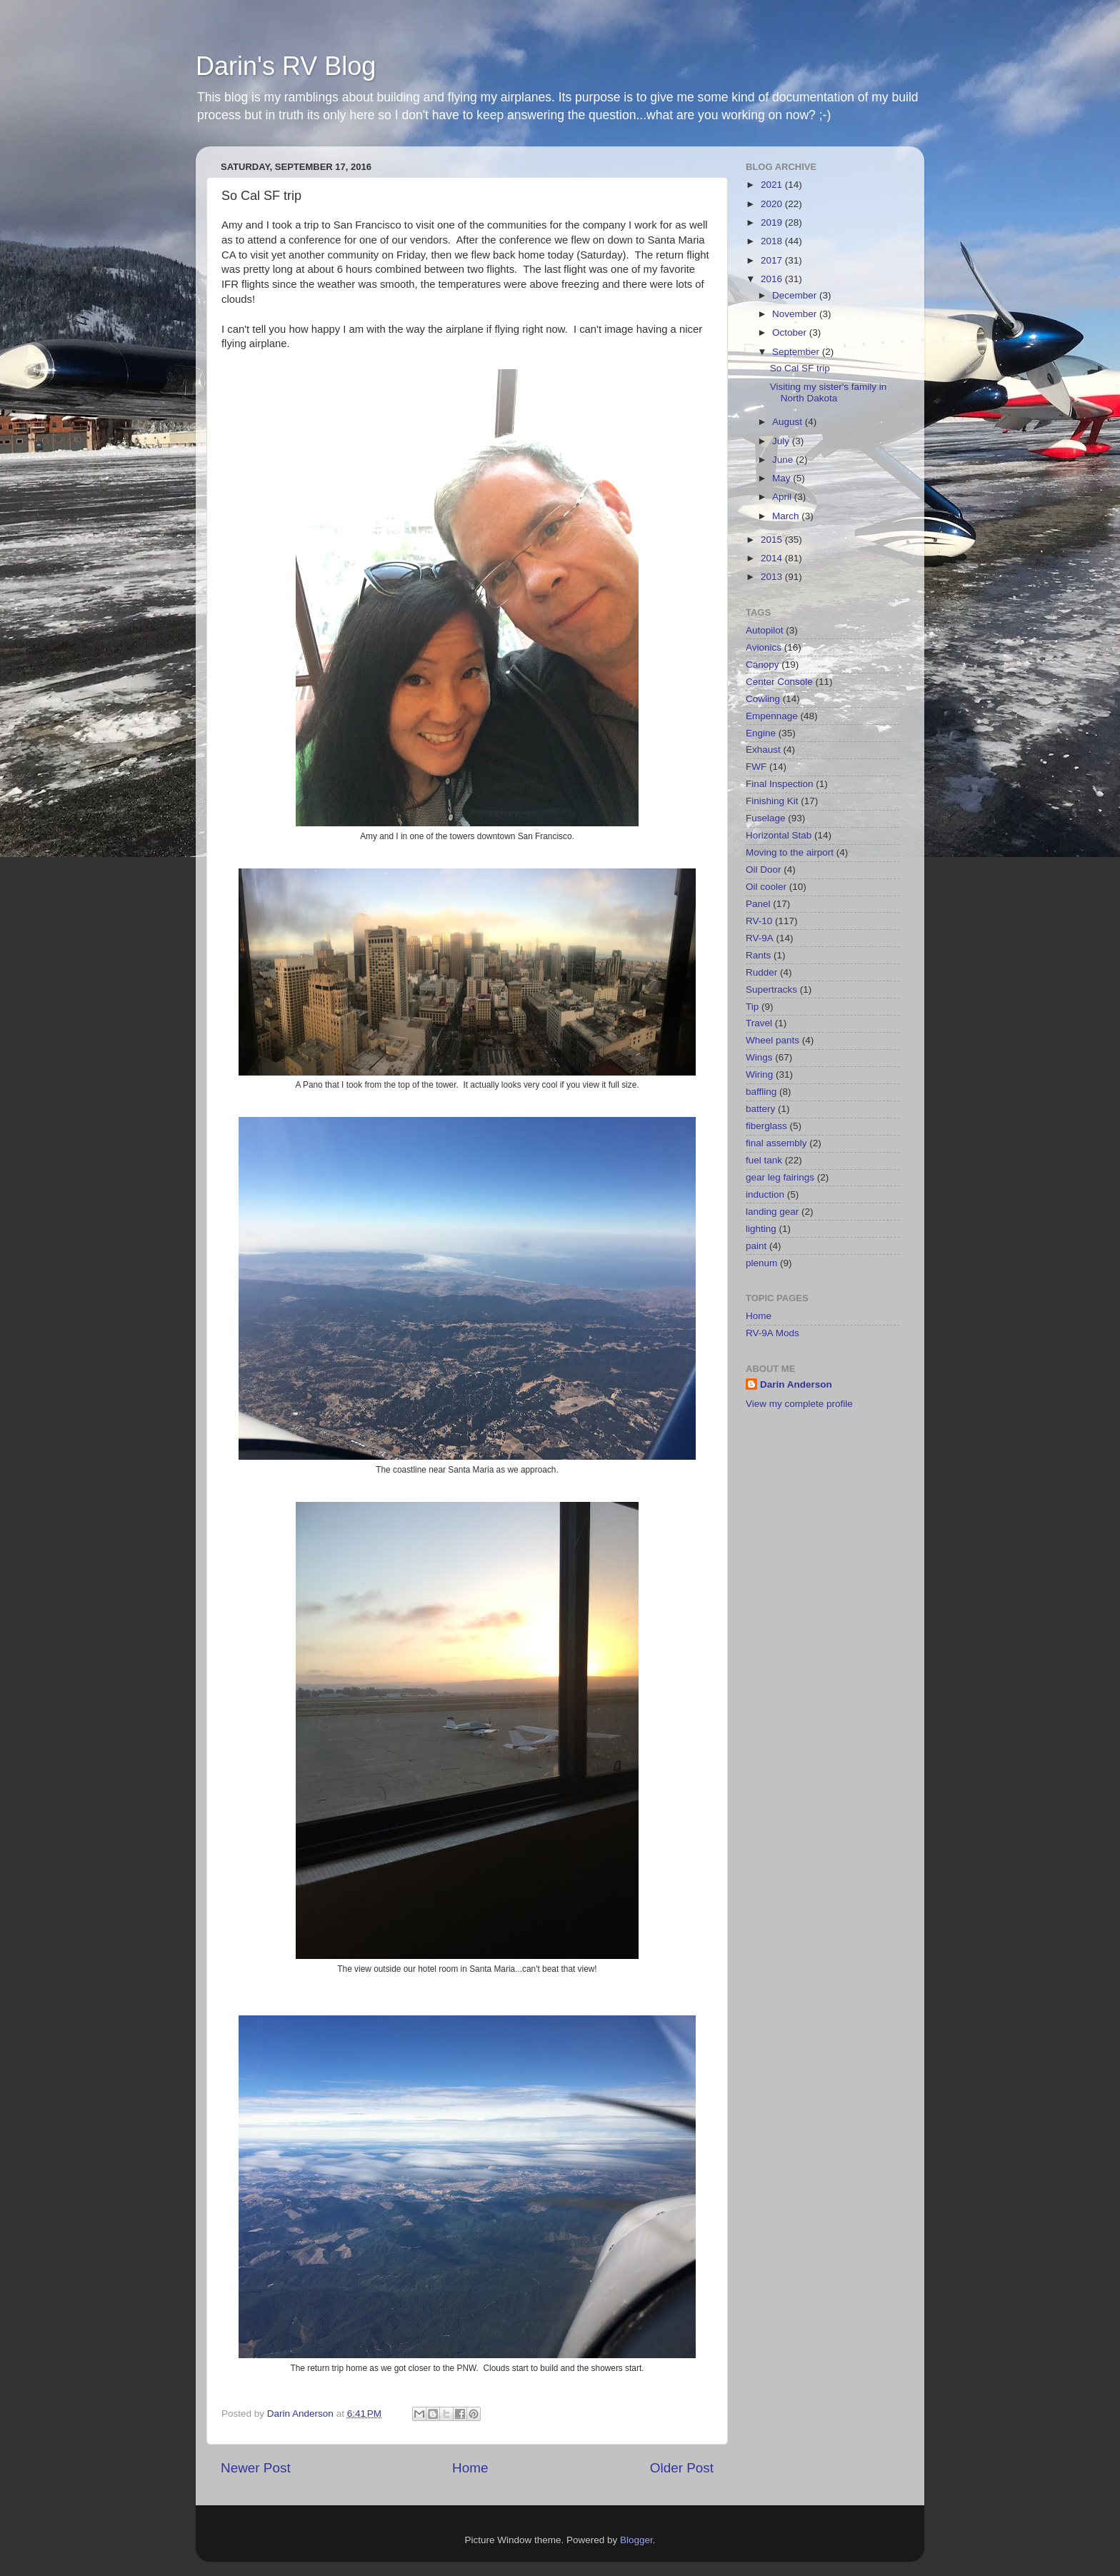 The image size is (1120, 2576). I want to click on June, so click(784, 459).